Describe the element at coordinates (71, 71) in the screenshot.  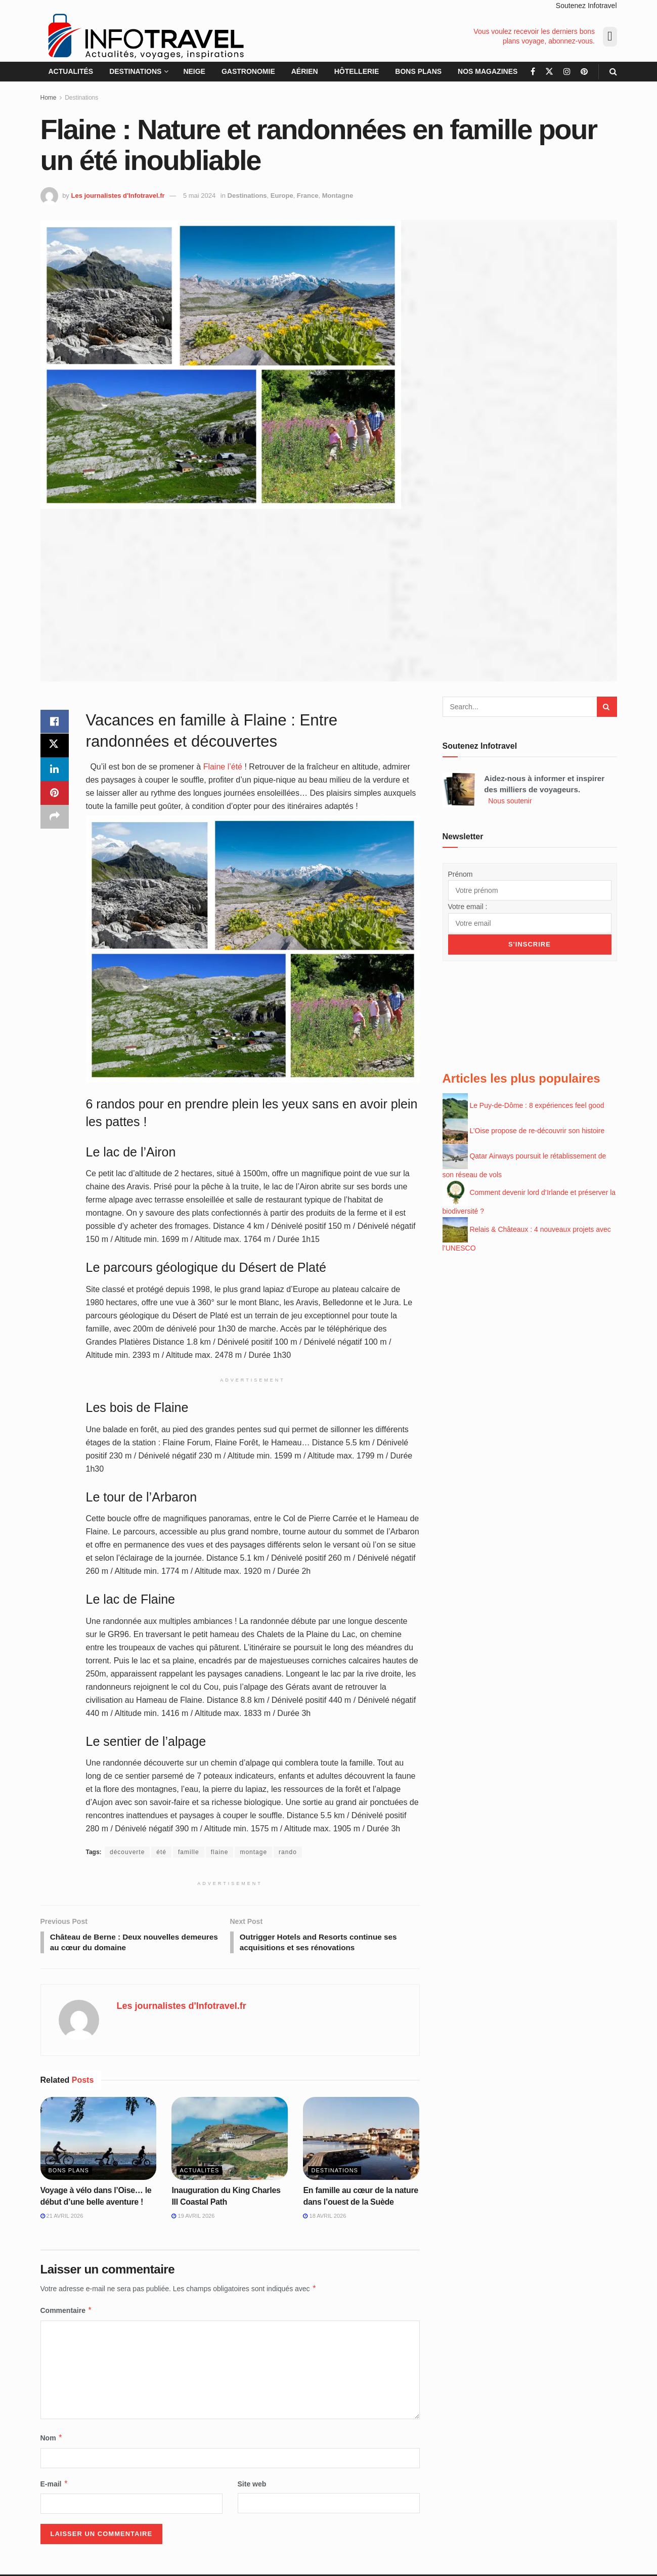
I see `Actualités` at that location.